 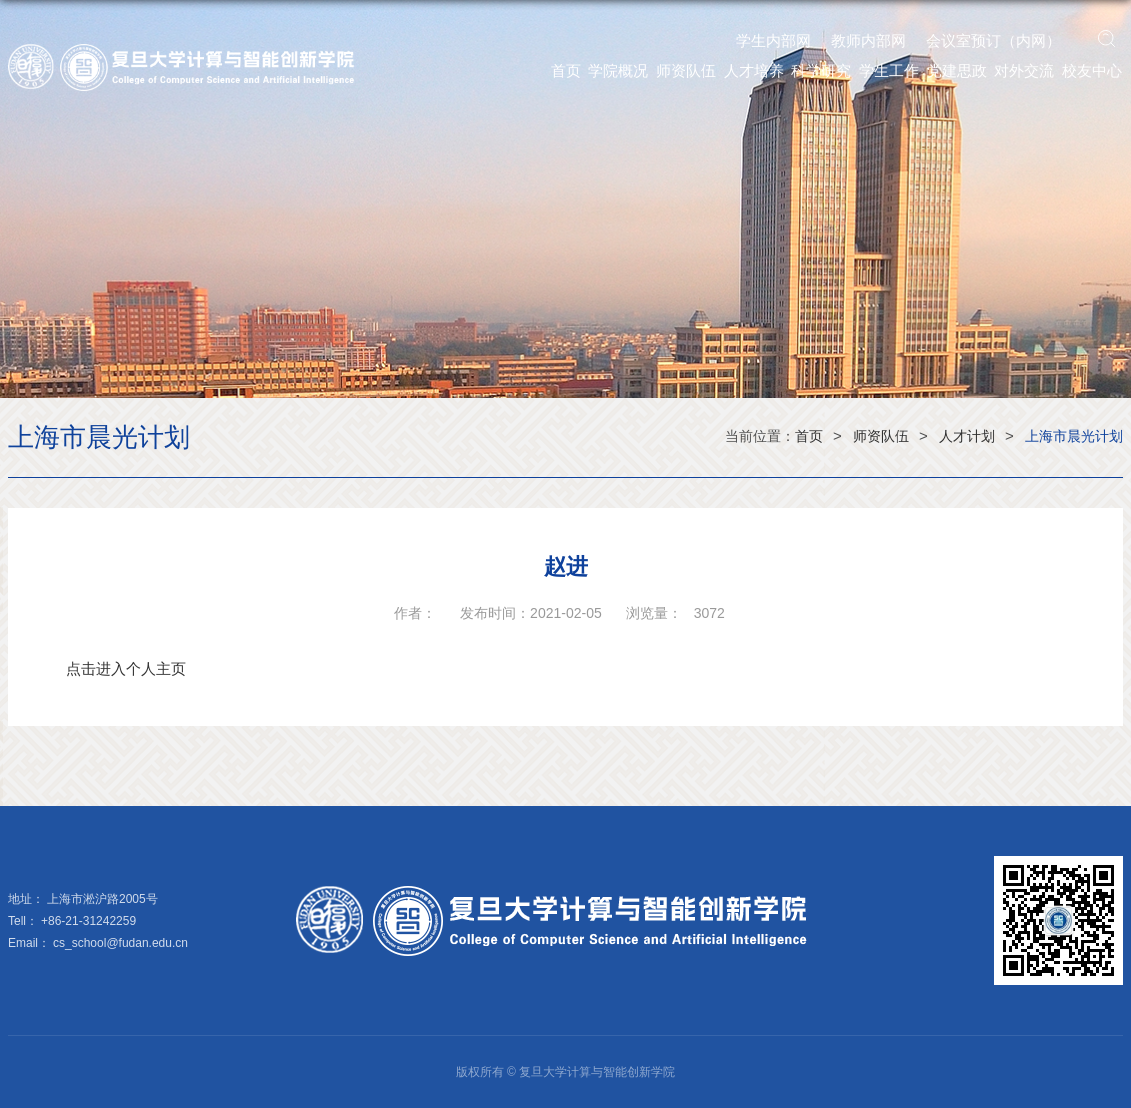 What do you see at coordinates (1074, 436) in the screenshot?
I see `上海市晨光计划` at bounding box center [1074, 436].